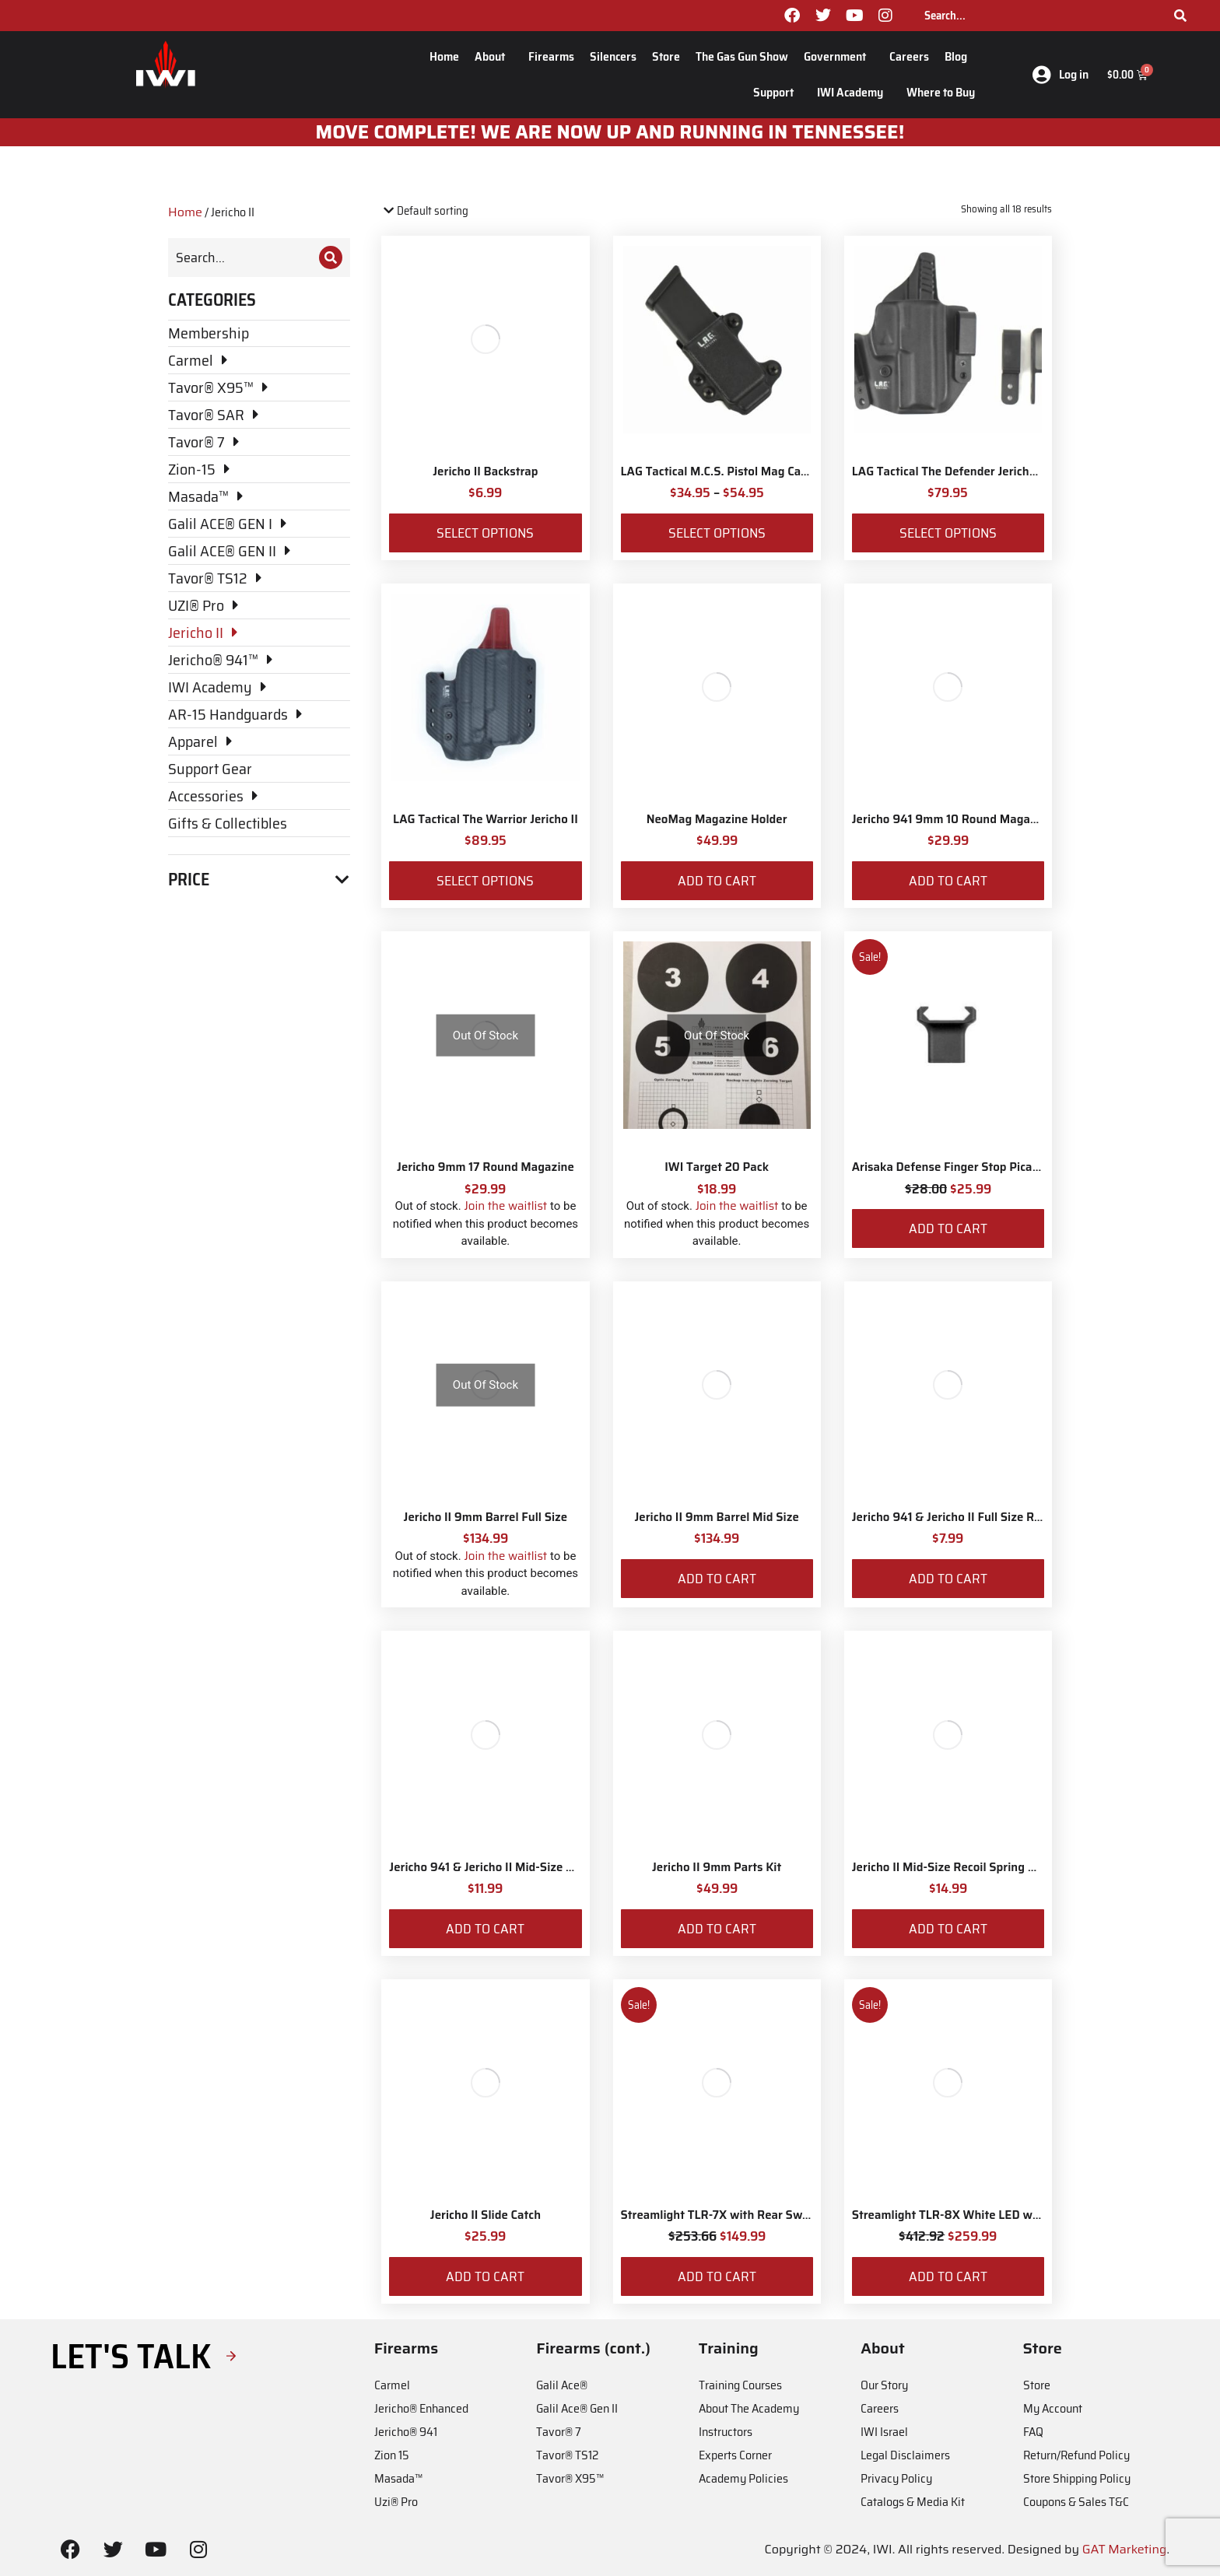  Describe the element at coordinates (1000, 1517) in the screenshot. I see `Jericho 941 & Jericho II Full Size Recoil Spring for 9mm` at that location.